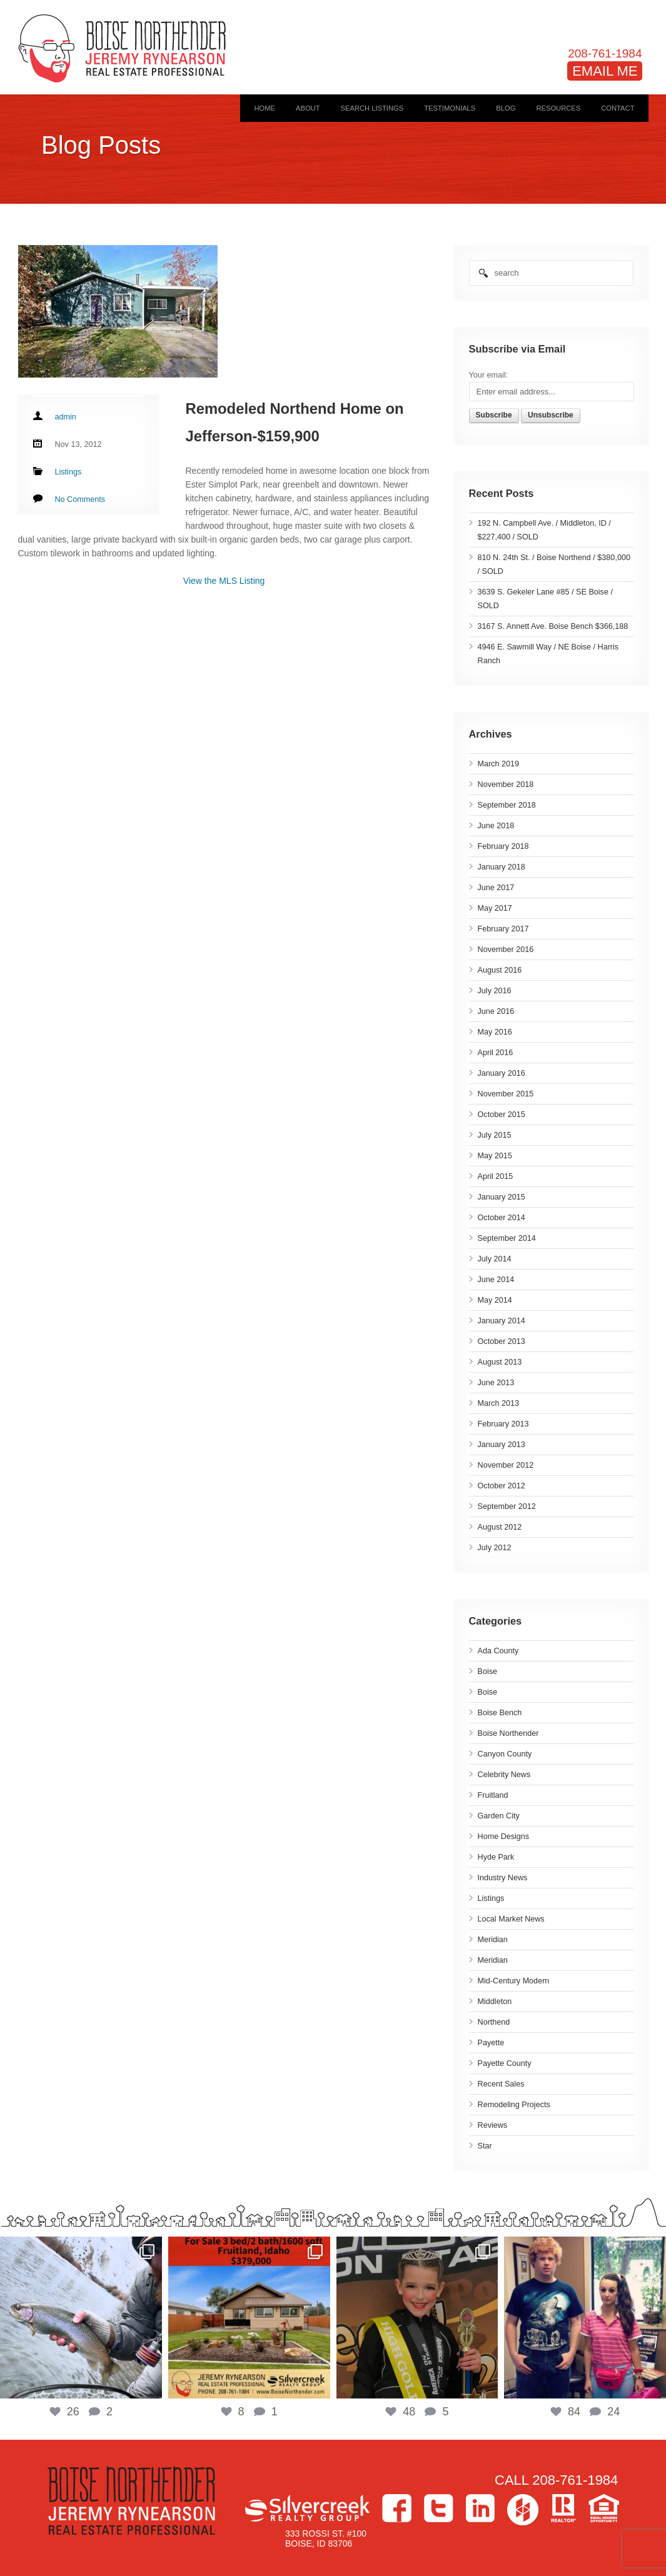 This screenshot has width=666, height=2576. Describe the element at coordinates (496, 1382) in the screenshot. I see `June 2013` at that location.